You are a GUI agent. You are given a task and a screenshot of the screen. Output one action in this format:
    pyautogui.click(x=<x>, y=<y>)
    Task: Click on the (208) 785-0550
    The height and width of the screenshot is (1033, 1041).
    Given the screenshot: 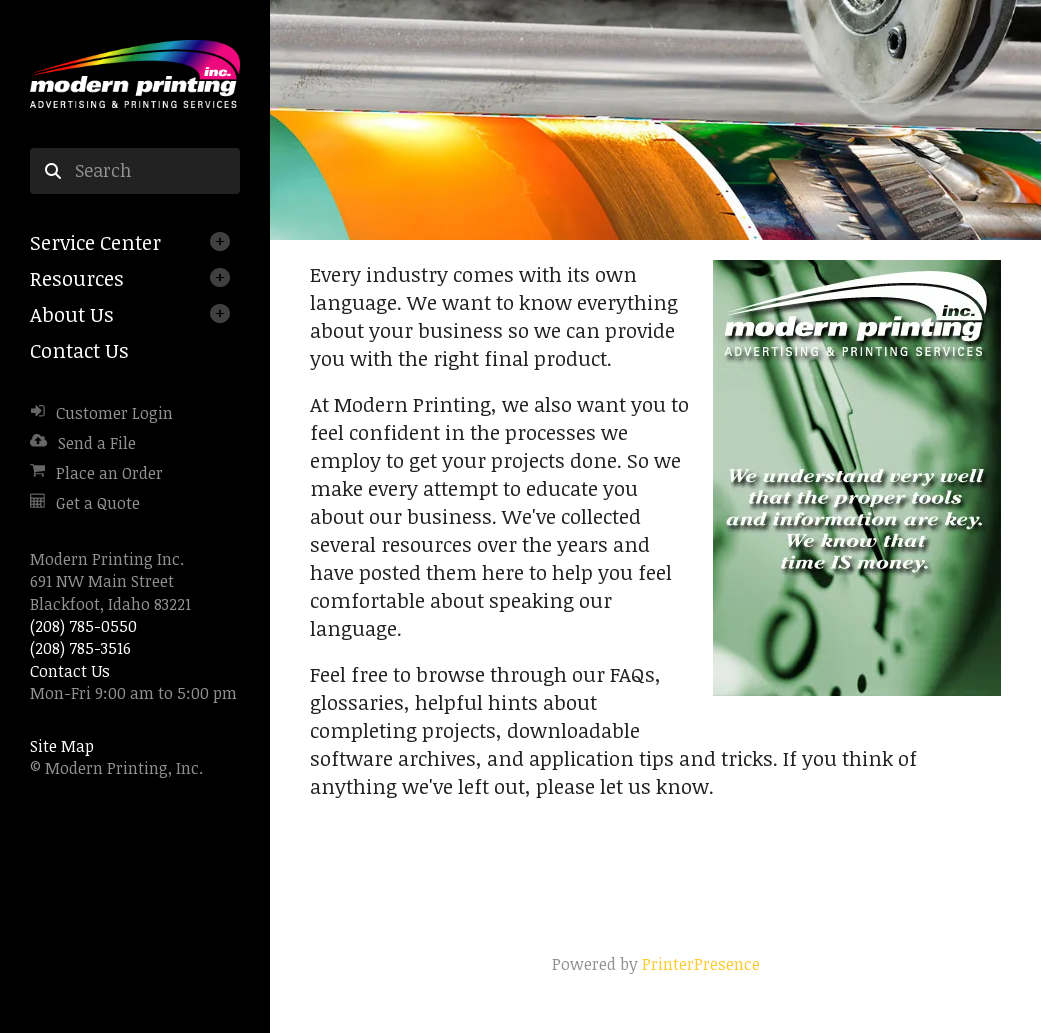 What is the action you would take?
    pyautogui.click(x=83, y=626)
    